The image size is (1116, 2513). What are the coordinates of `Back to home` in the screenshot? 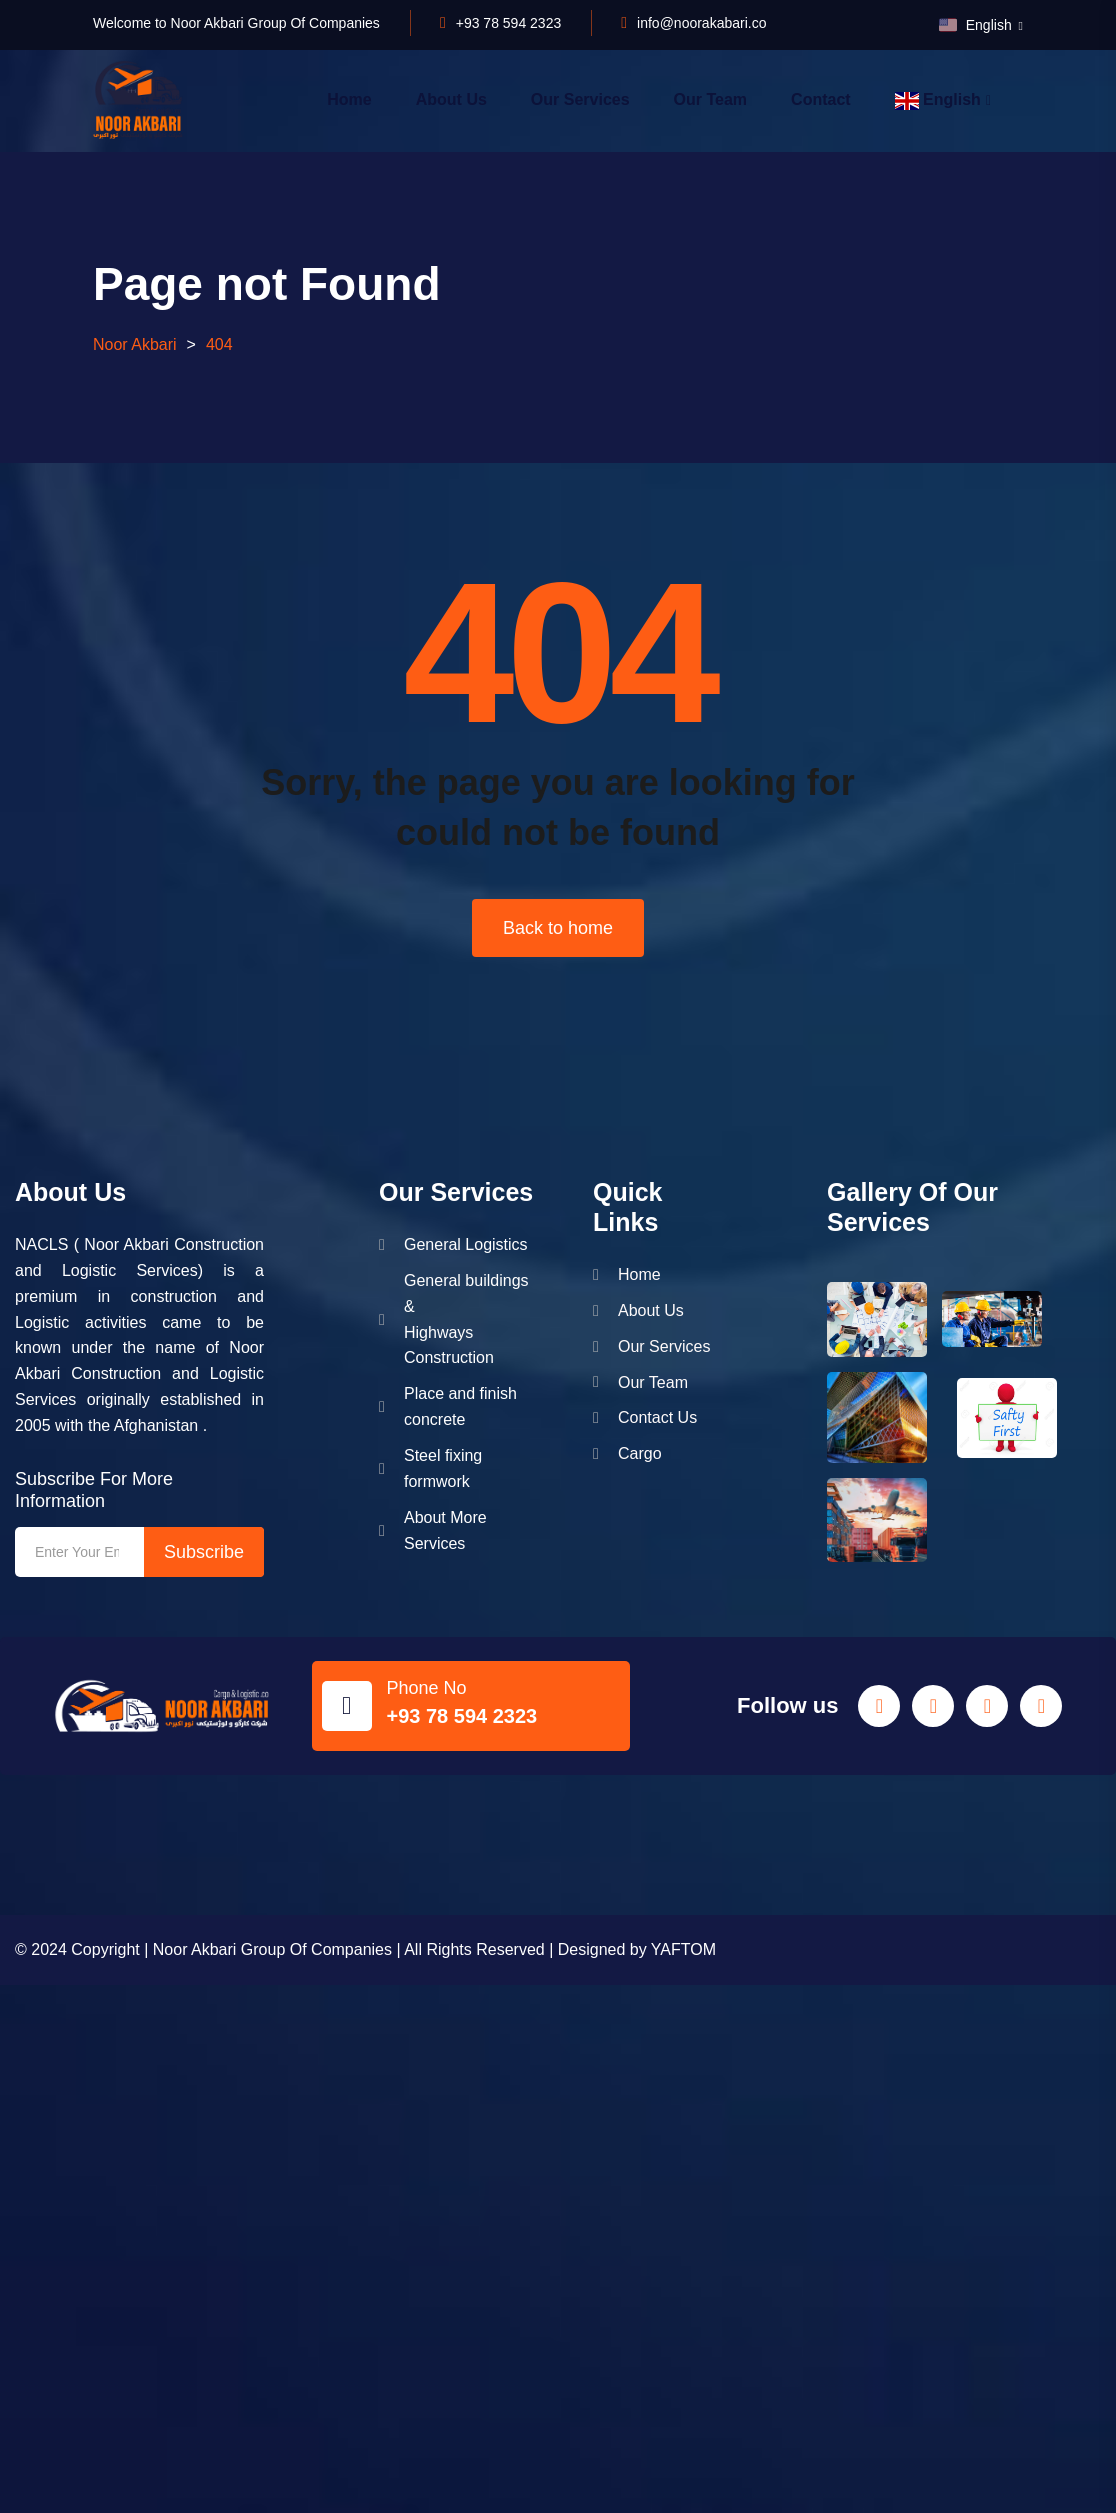 It's located at (558, 928).